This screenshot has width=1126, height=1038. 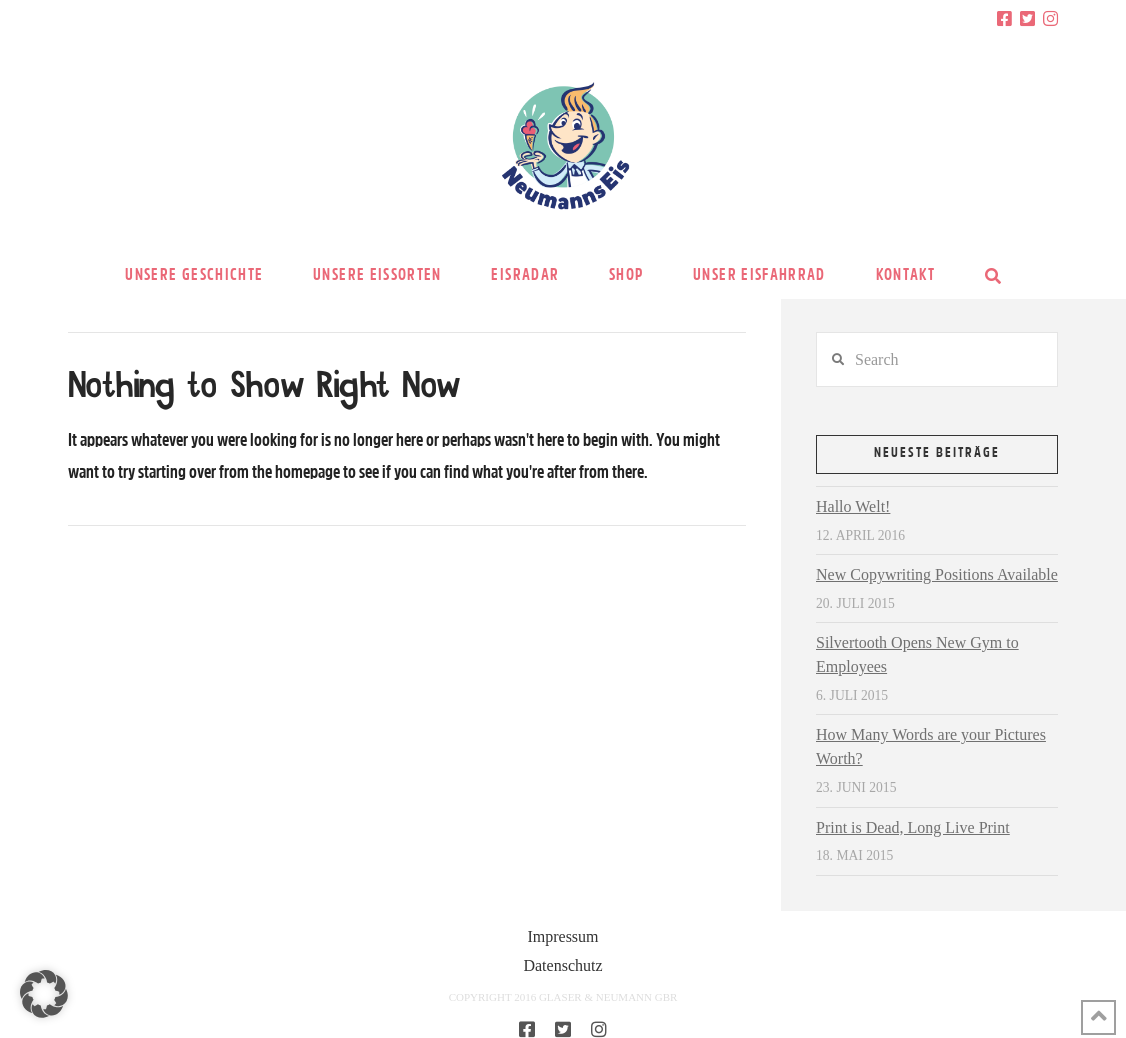 What do you see at coordinates (937, 574) in the screenshot?
I see `New Copywriting Positions Available` at bounding box center [937, 574].